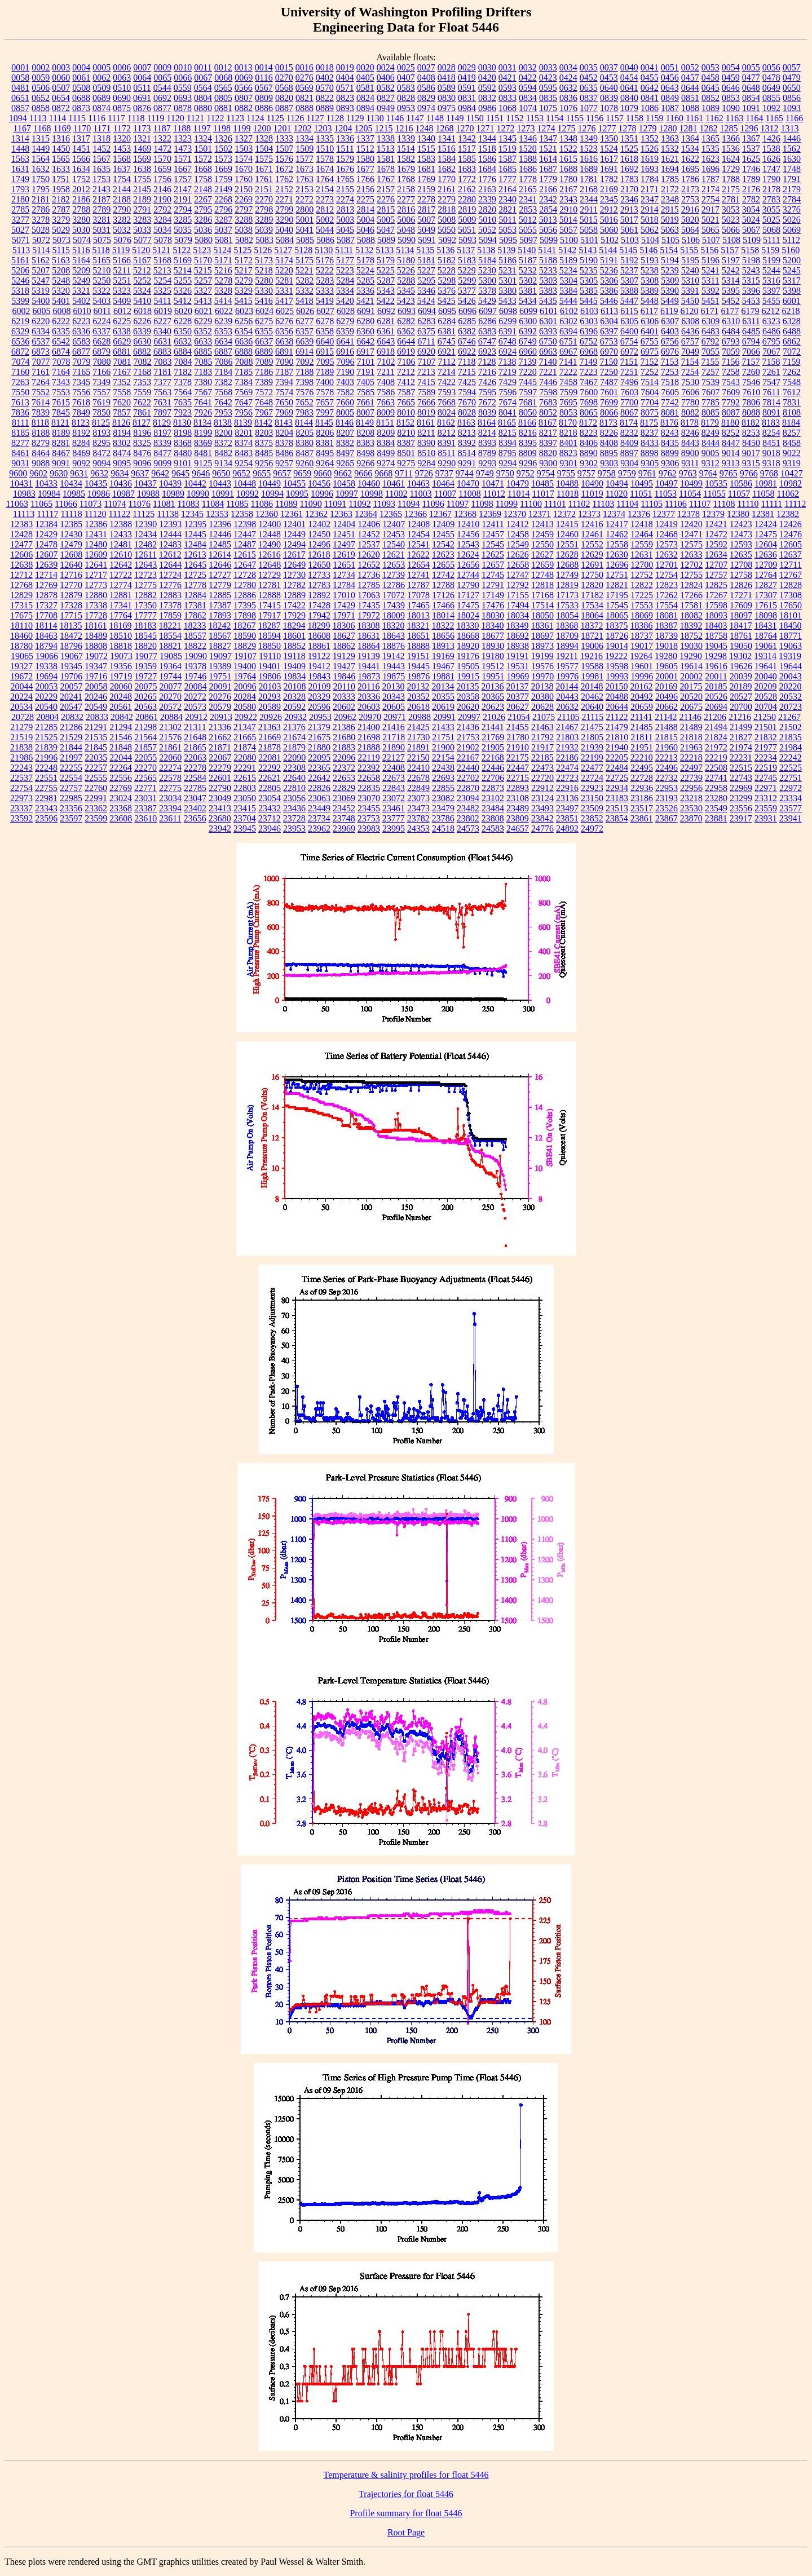 The height and width of the screenshot is (2576, 812). Describe the element at coordinates (156, 118) in the screenshot. I see `1119` at that location.